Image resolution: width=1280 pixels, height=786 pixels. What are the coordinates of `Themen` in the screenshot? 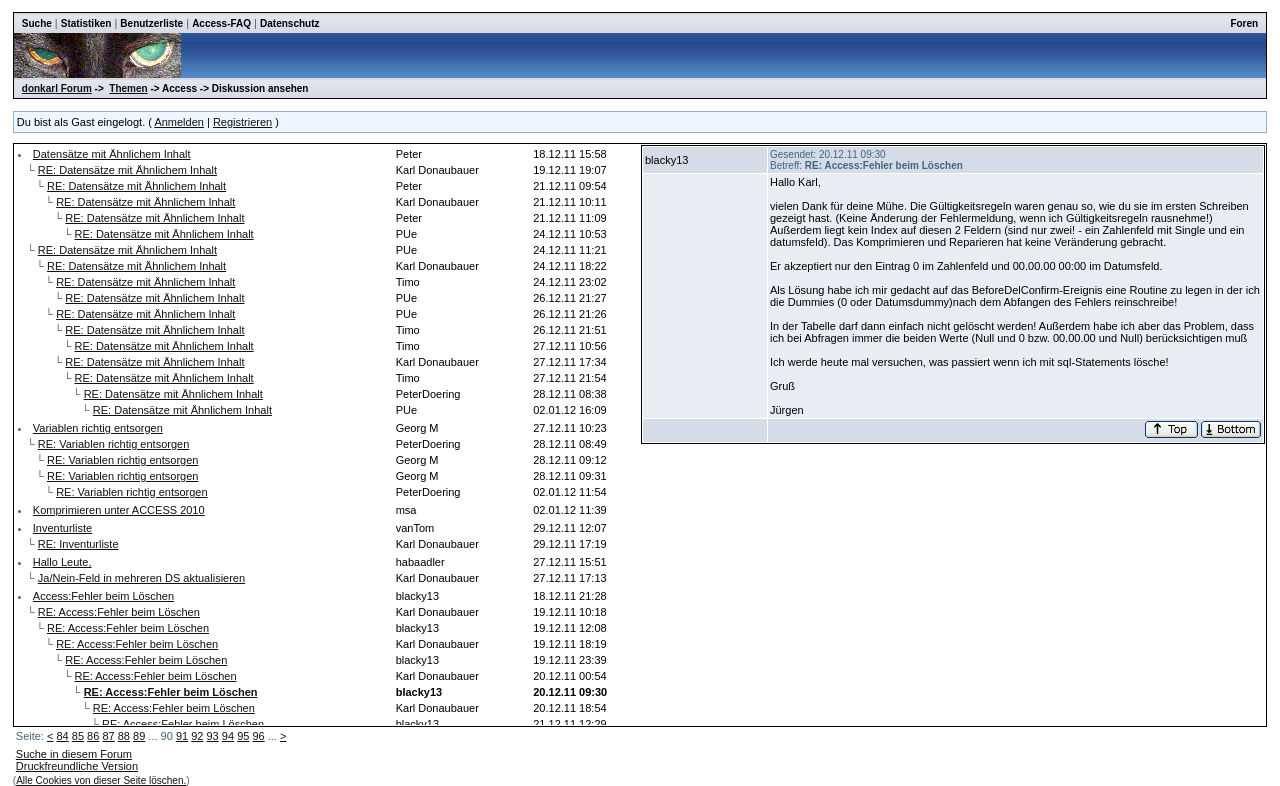 It's located at (128, 88).